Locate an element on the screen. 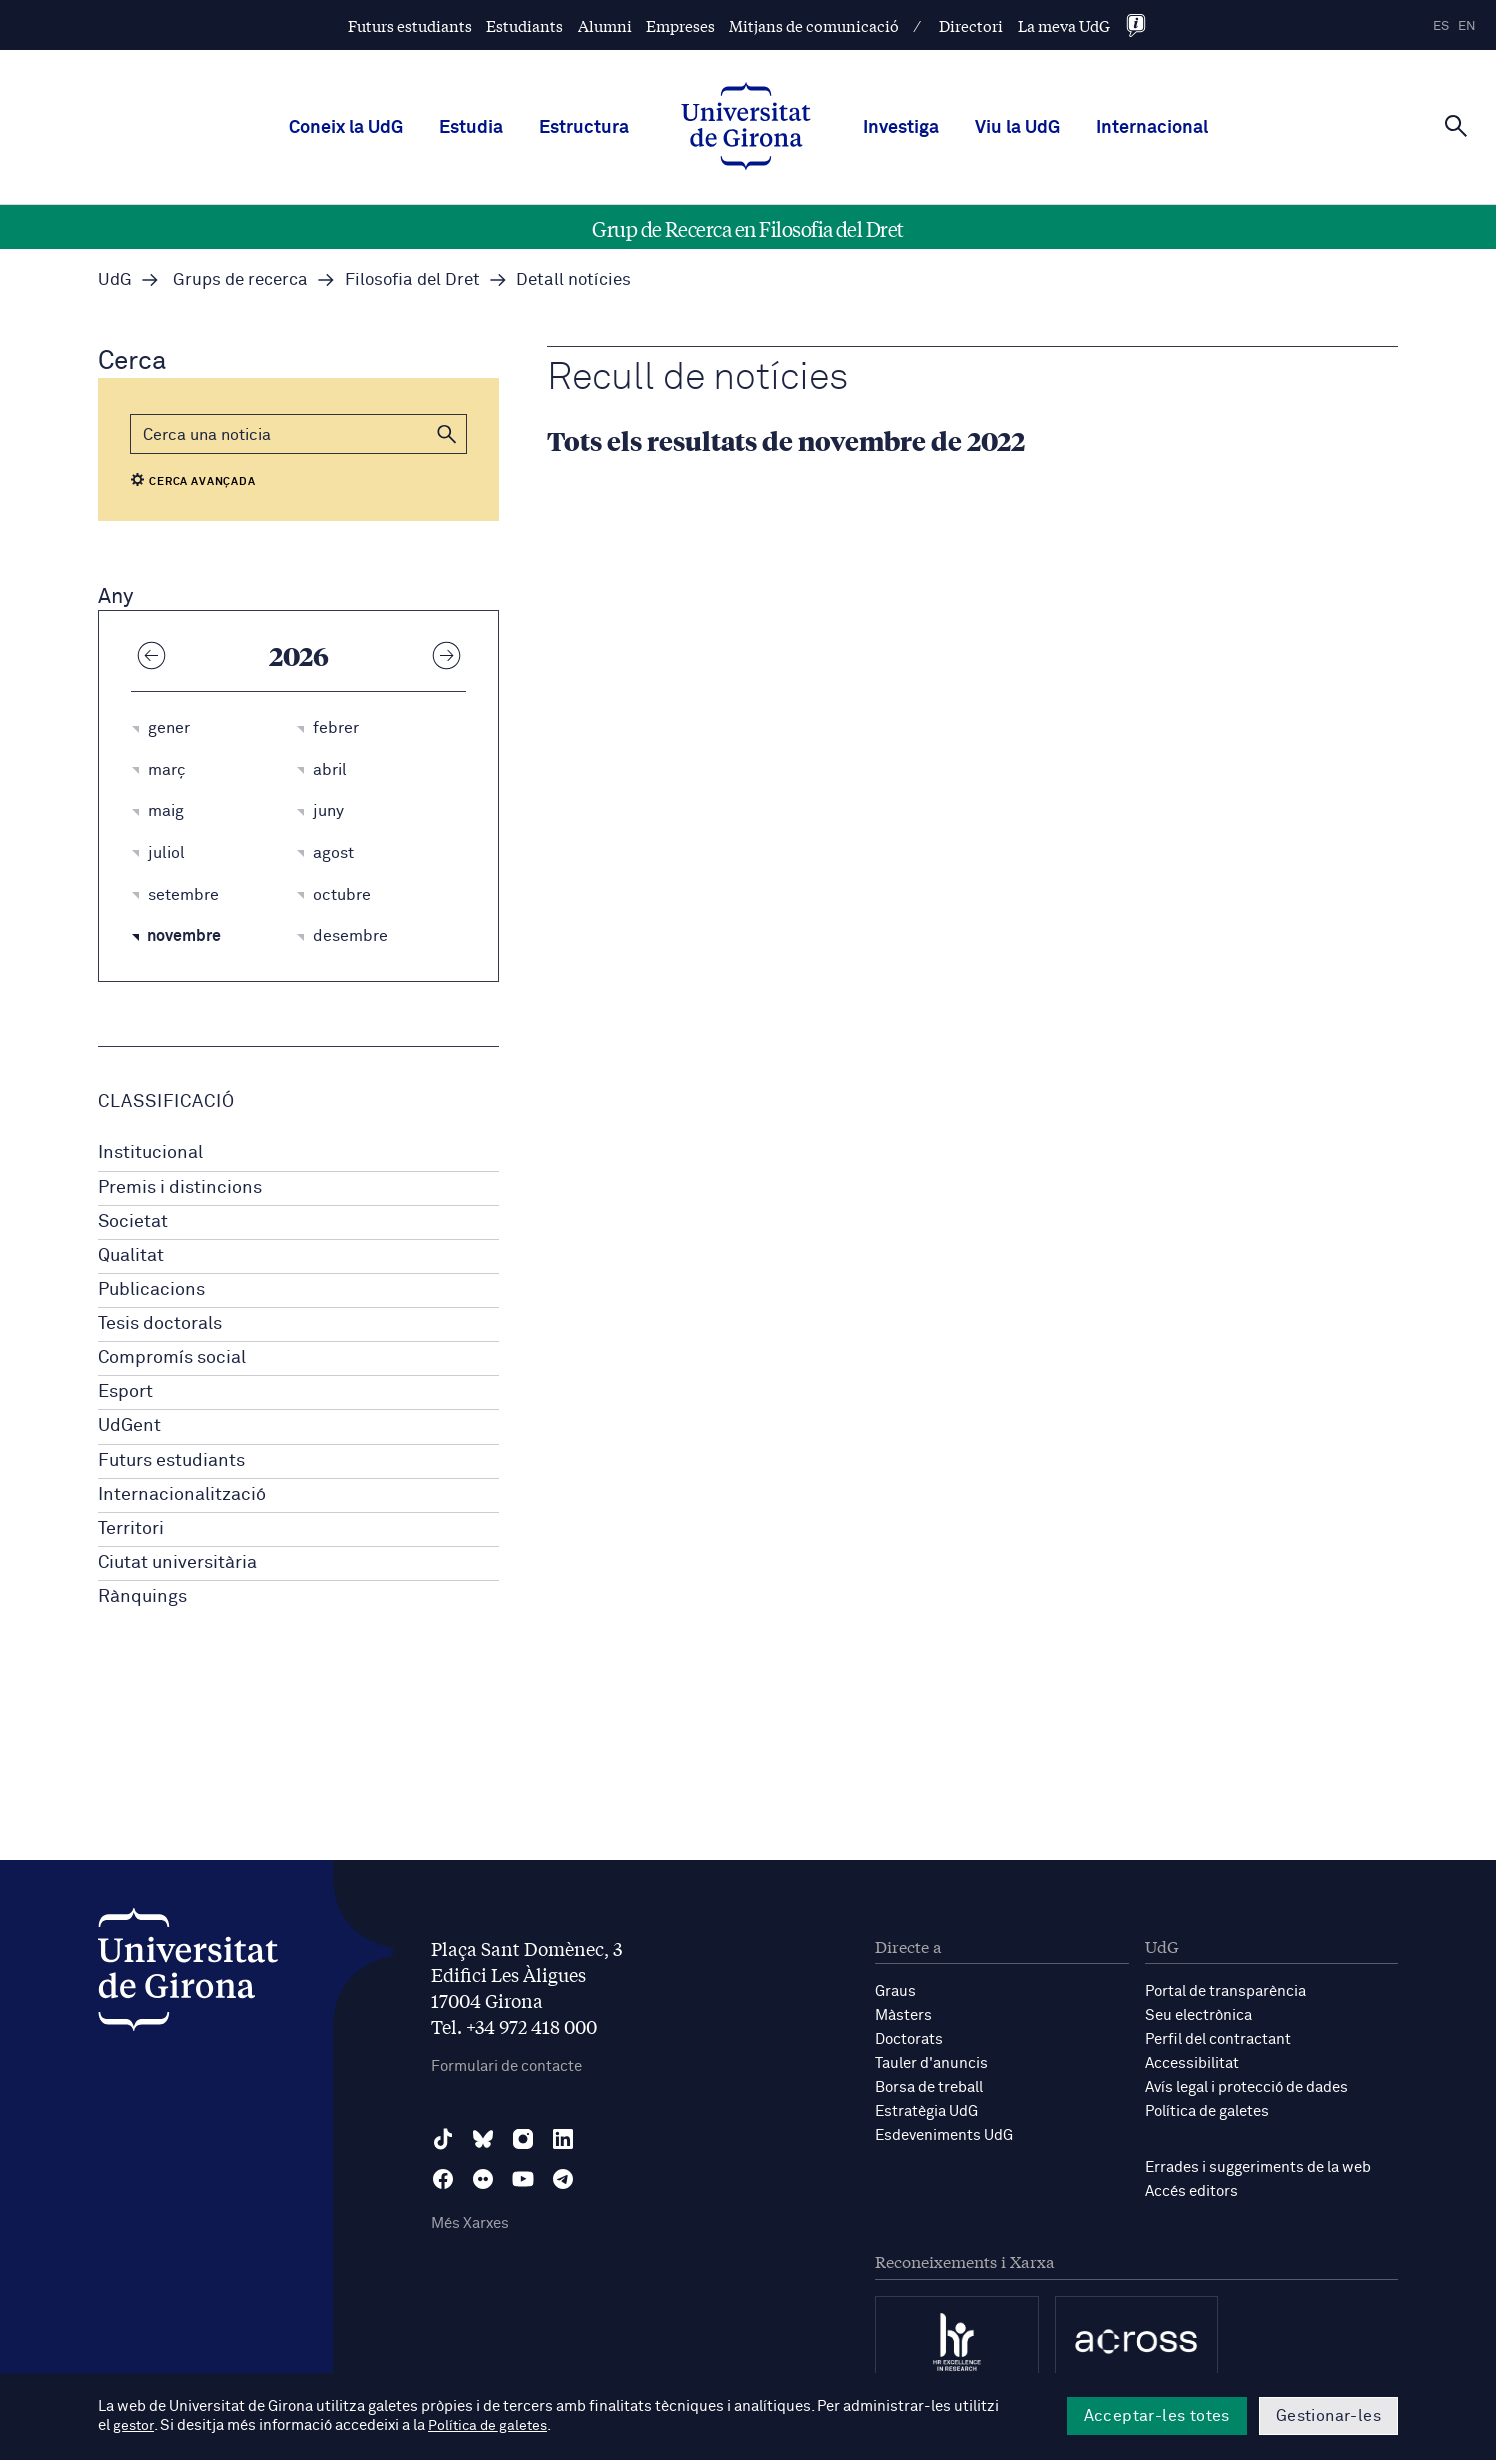 This screenshot has width=1496, height=2460. en is located at coordinates (1467, 26).